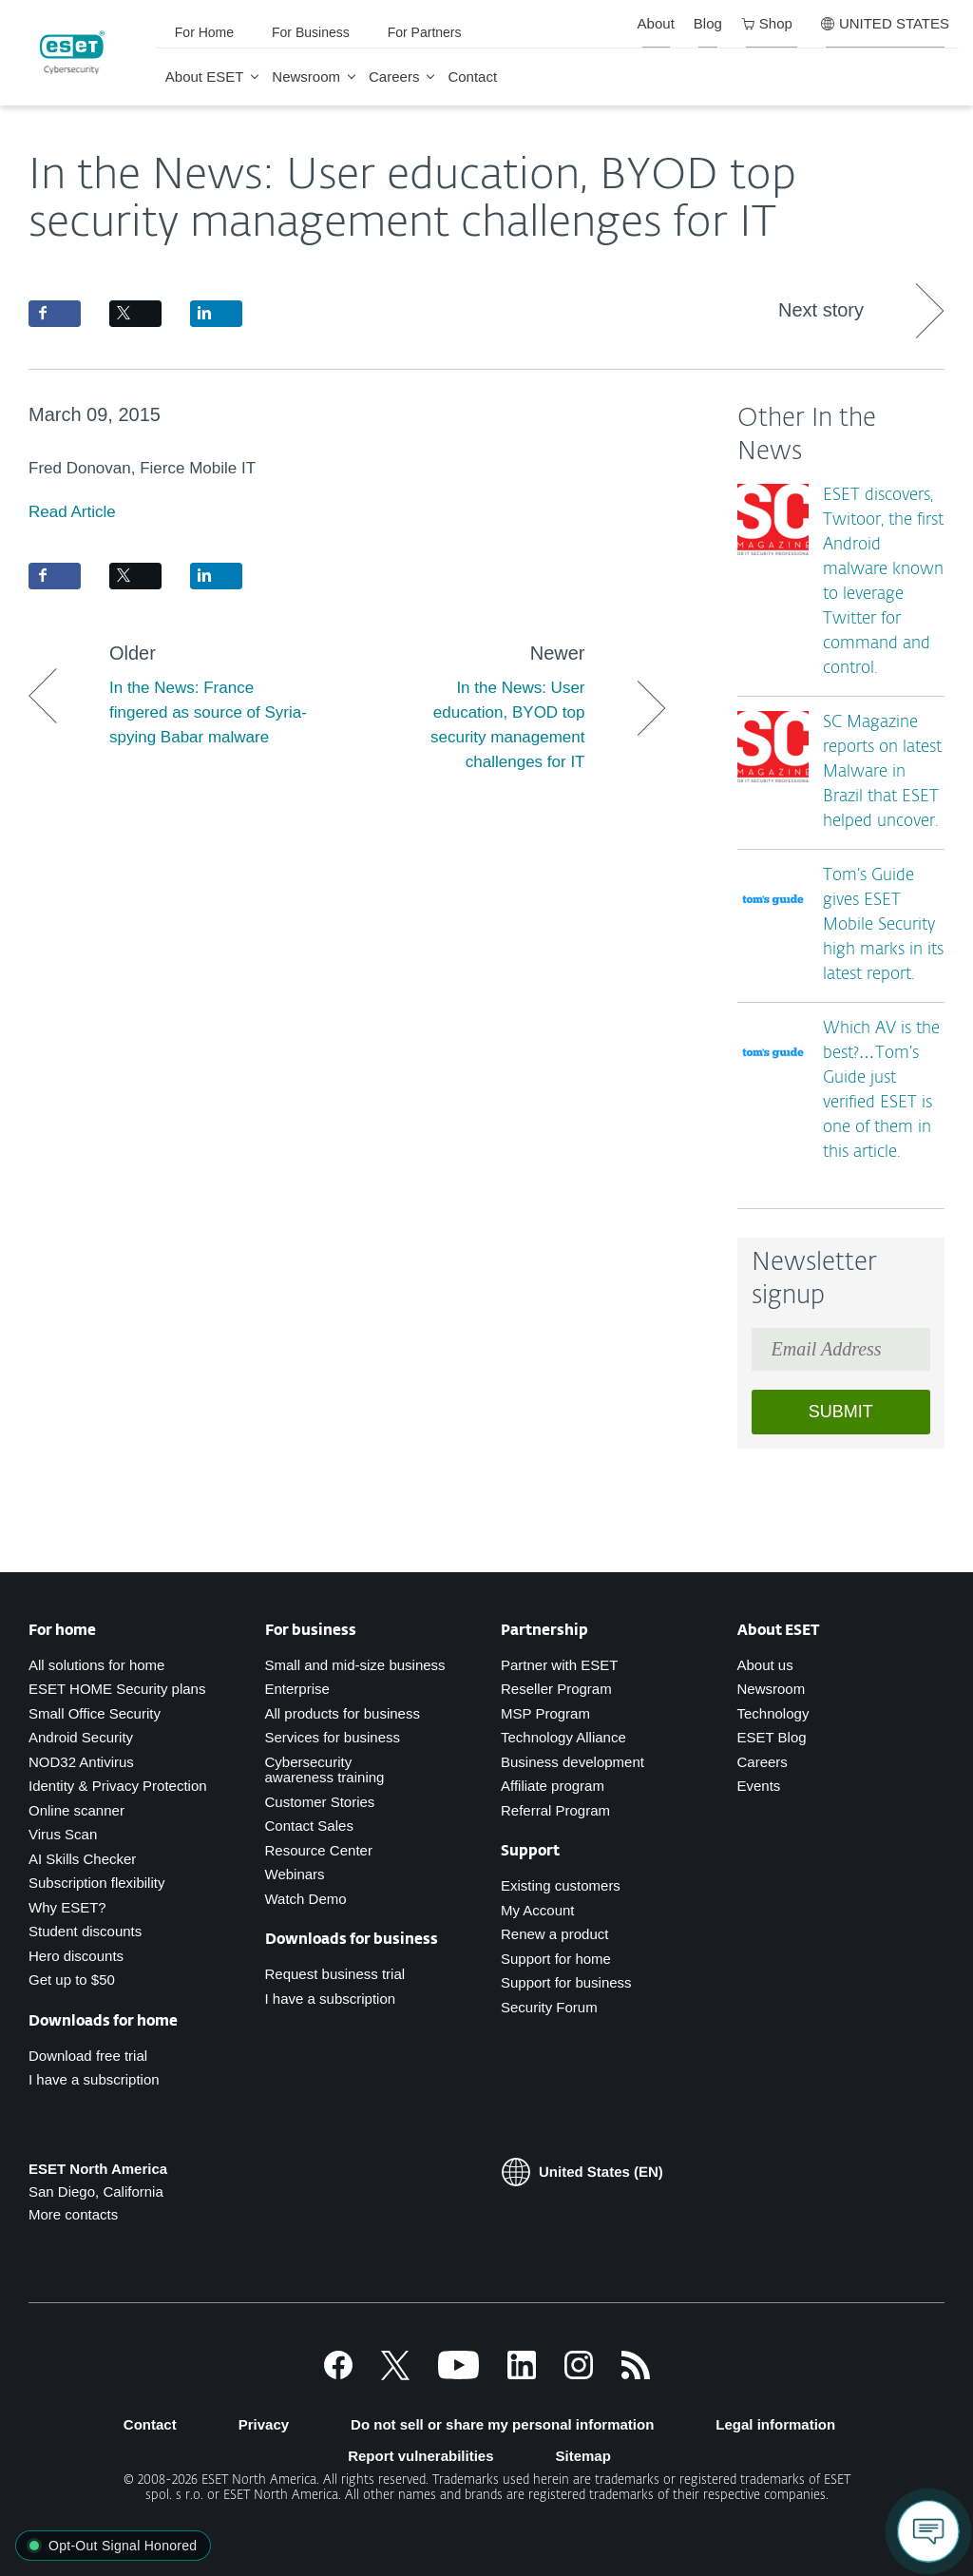 Image resolution: width=973 pixels, height=2576 pixels. What do you see at coordinates (566, 1982) in the screenshot?
I see `Support for business` at bounding box center [566, 1982].